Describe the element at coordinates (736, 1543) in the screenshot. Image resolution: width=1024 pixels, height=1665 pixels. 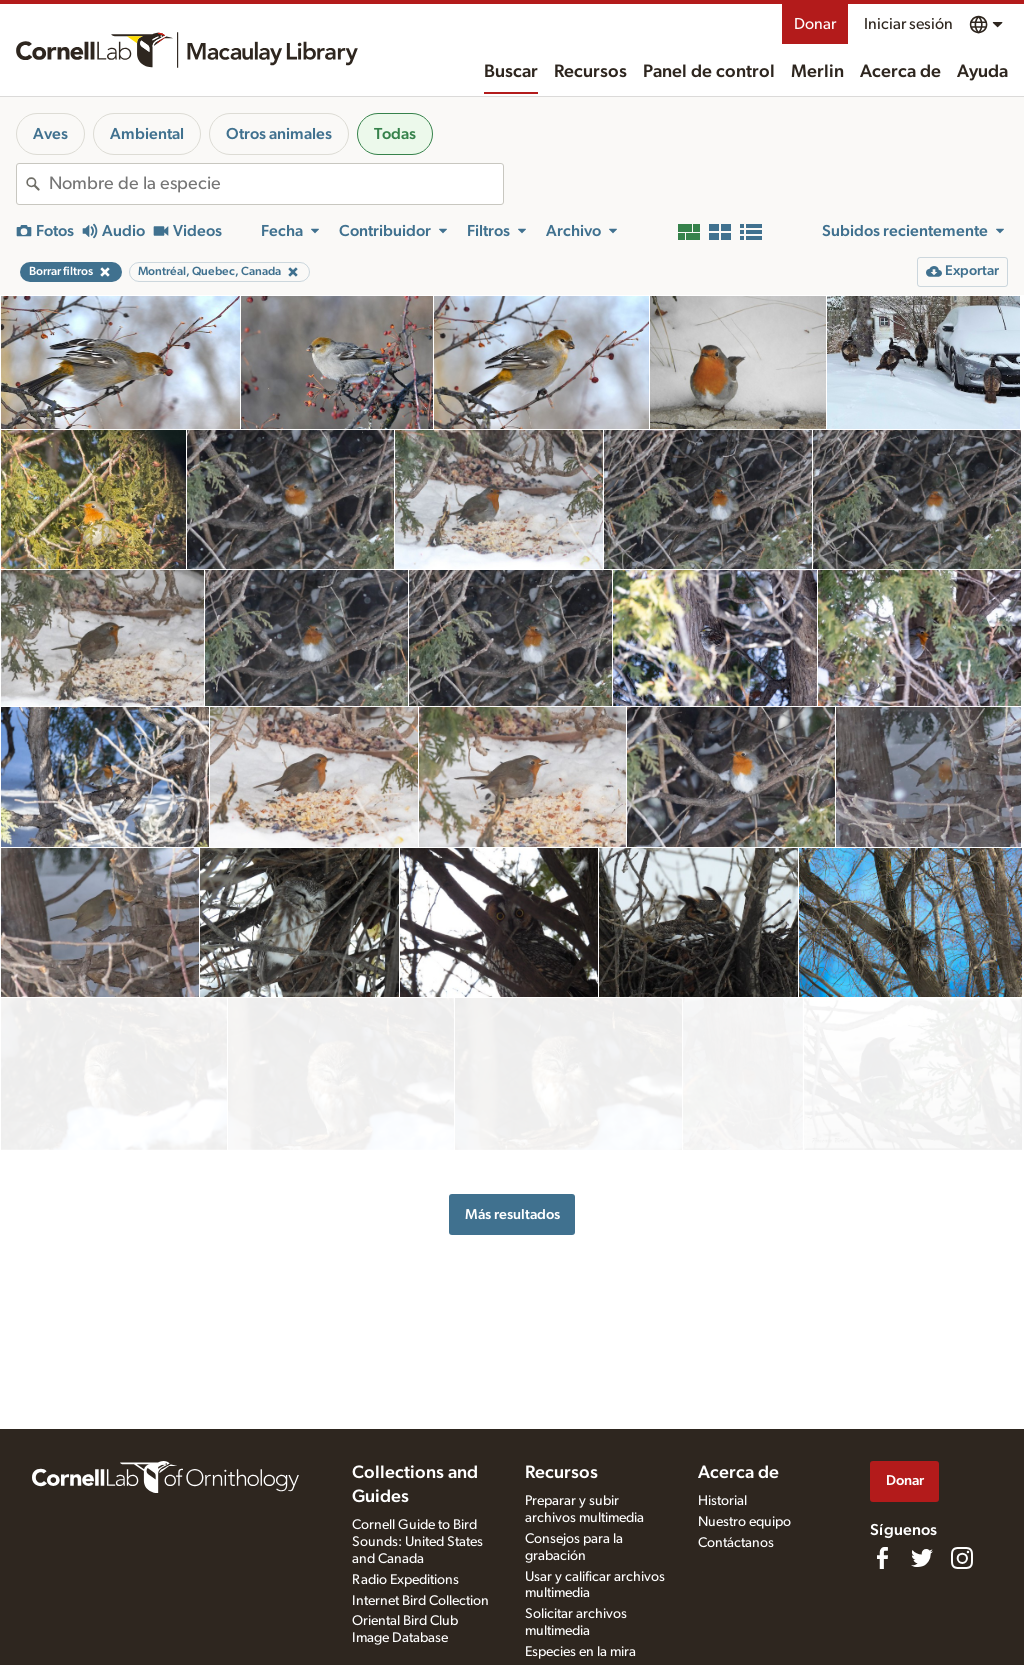
I see `Contáctanos` at that location.